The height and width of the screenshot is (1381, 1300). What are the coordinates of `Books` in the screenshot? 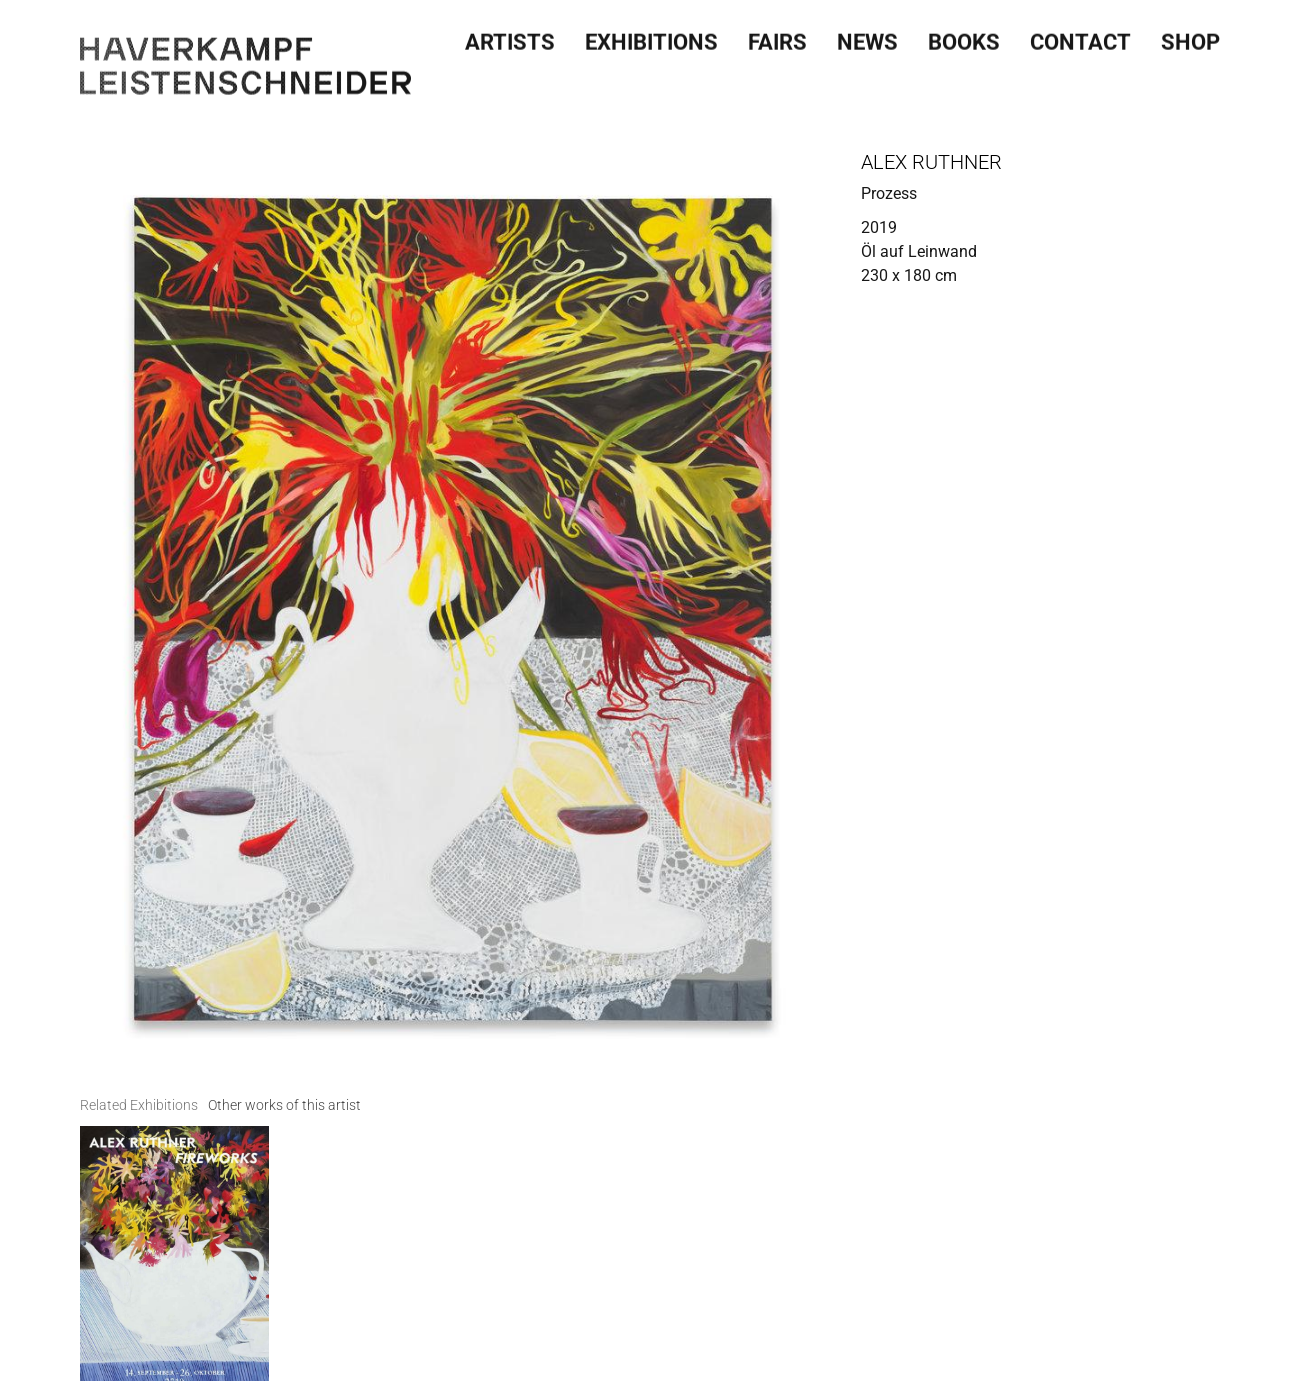 It's located at (964, 37).